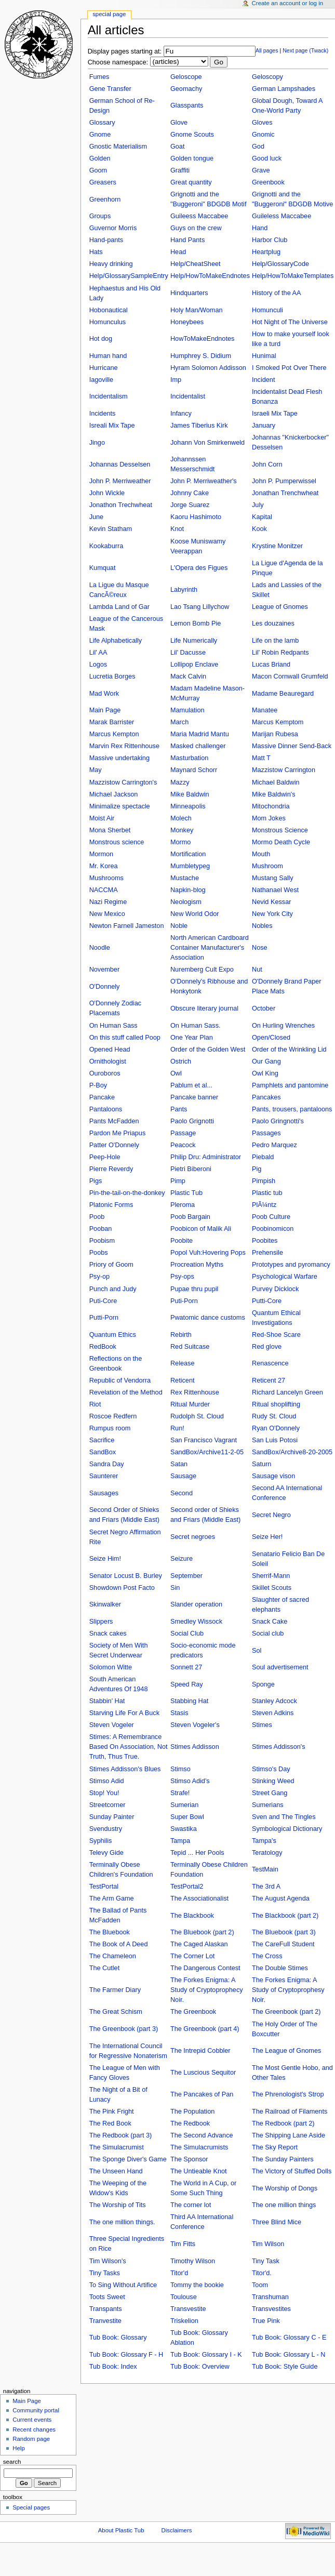 This screenshot has width=335, height=2576. Describe the element at coordinates (175, 1587) in the screenshot. I see `Sin` at that location.